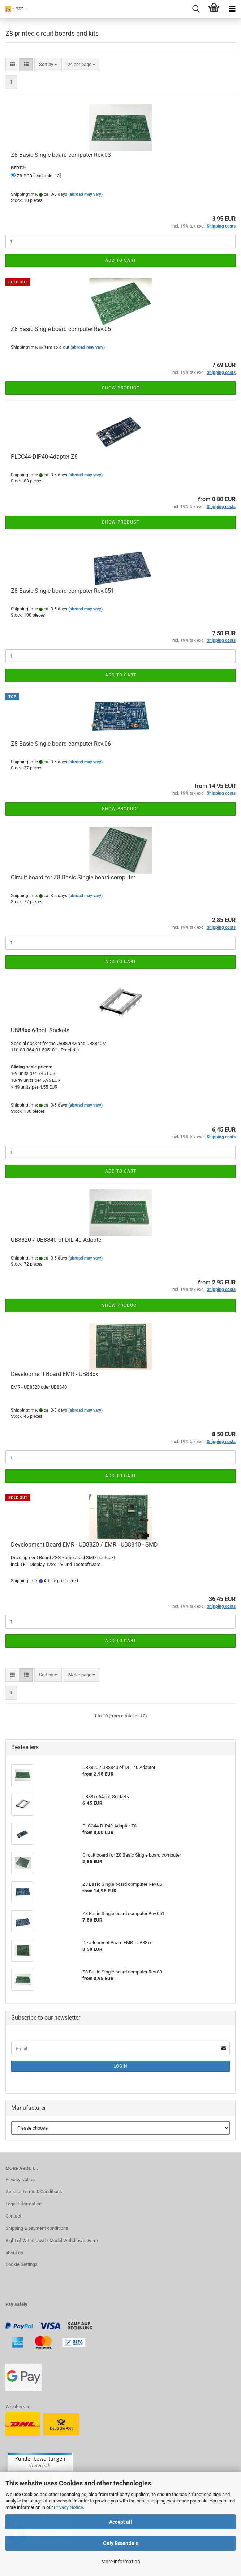 Image resolution: width=241 pixels, height=2576 pixels. I want to click on Show product, so click(120, 388).